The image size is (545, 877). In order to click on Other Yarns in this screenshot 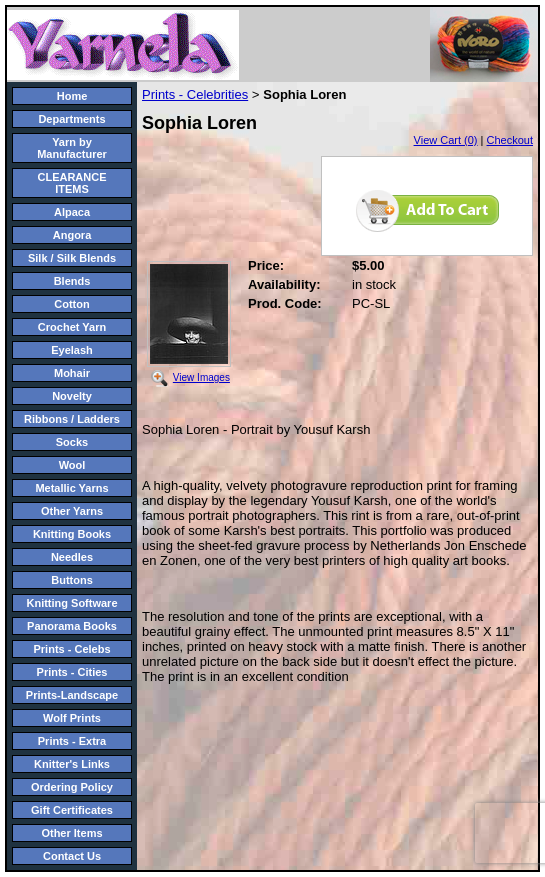, I will do `click(72, 511)`.